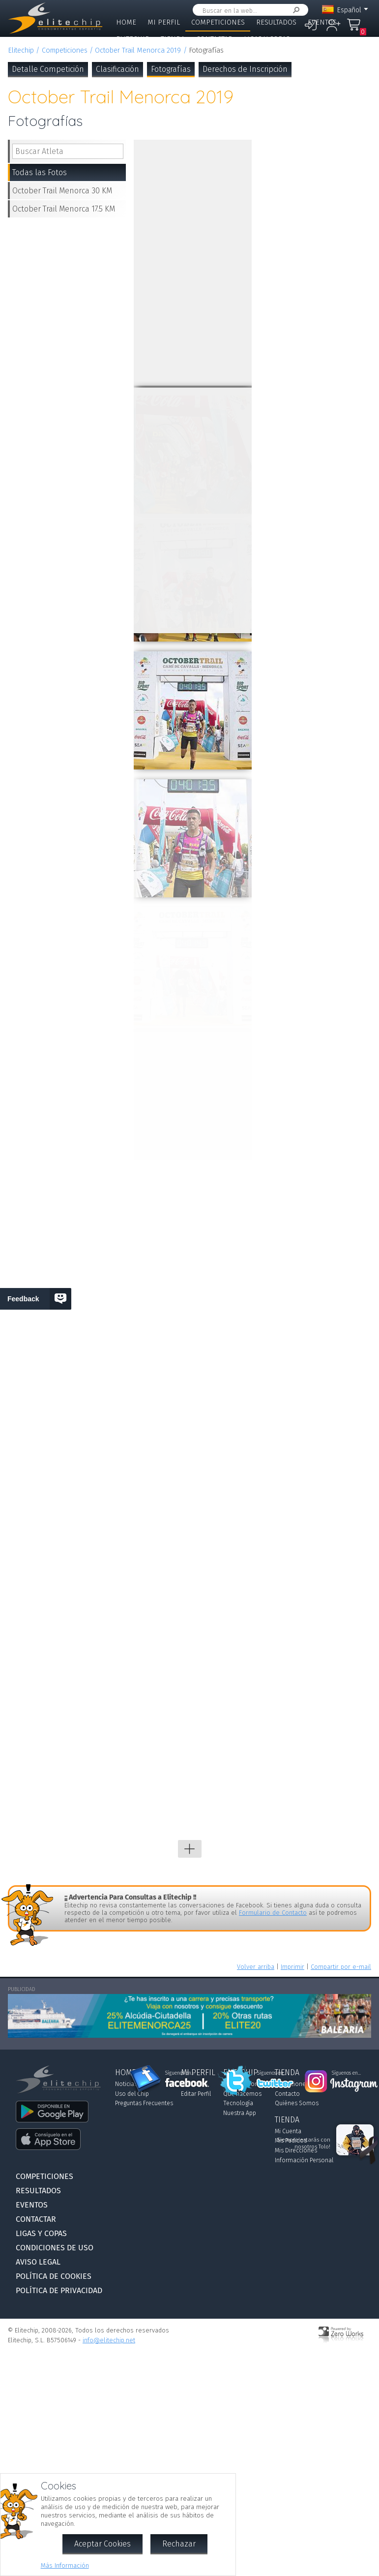 This screenshot has width=379, height=2576. What do you see at coordinates (218, 22) in the screenshot?
I see `Competiciones` at bounding box center [218, 22].